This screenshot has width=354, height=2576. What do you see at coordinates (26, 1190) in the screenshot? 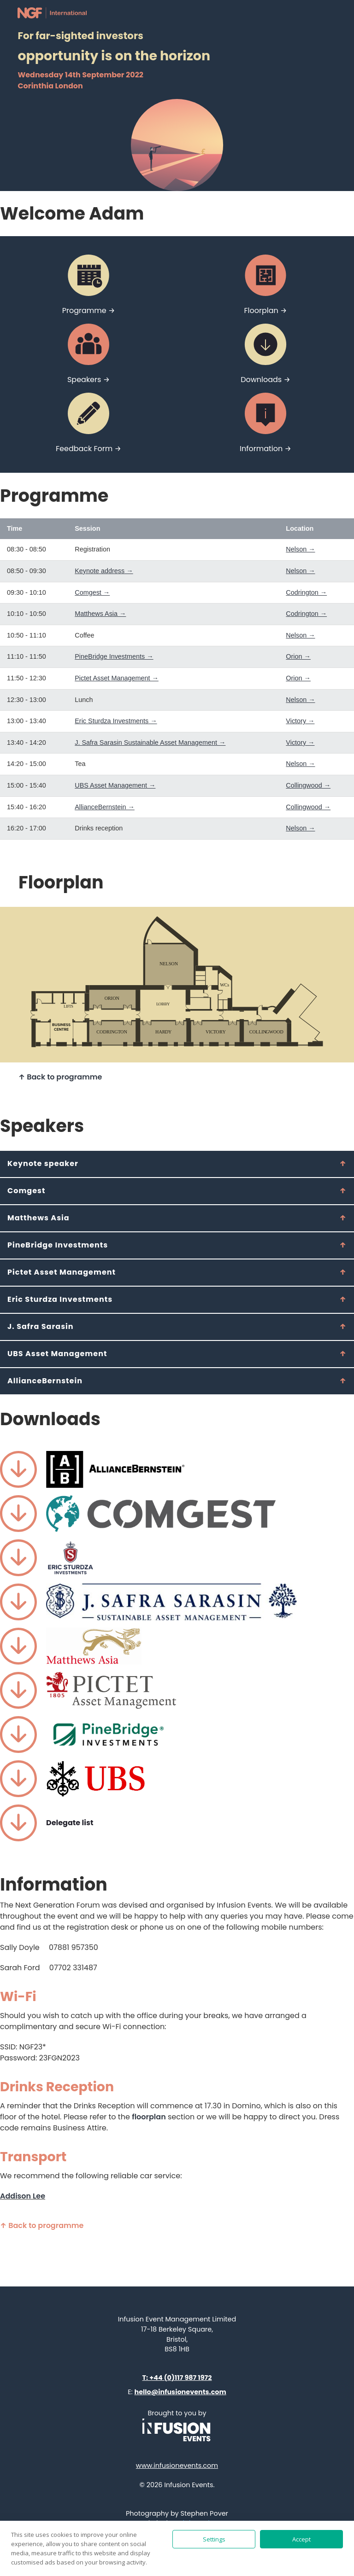
I see `Comgest [tab]` at bounding box center [26, 1190].